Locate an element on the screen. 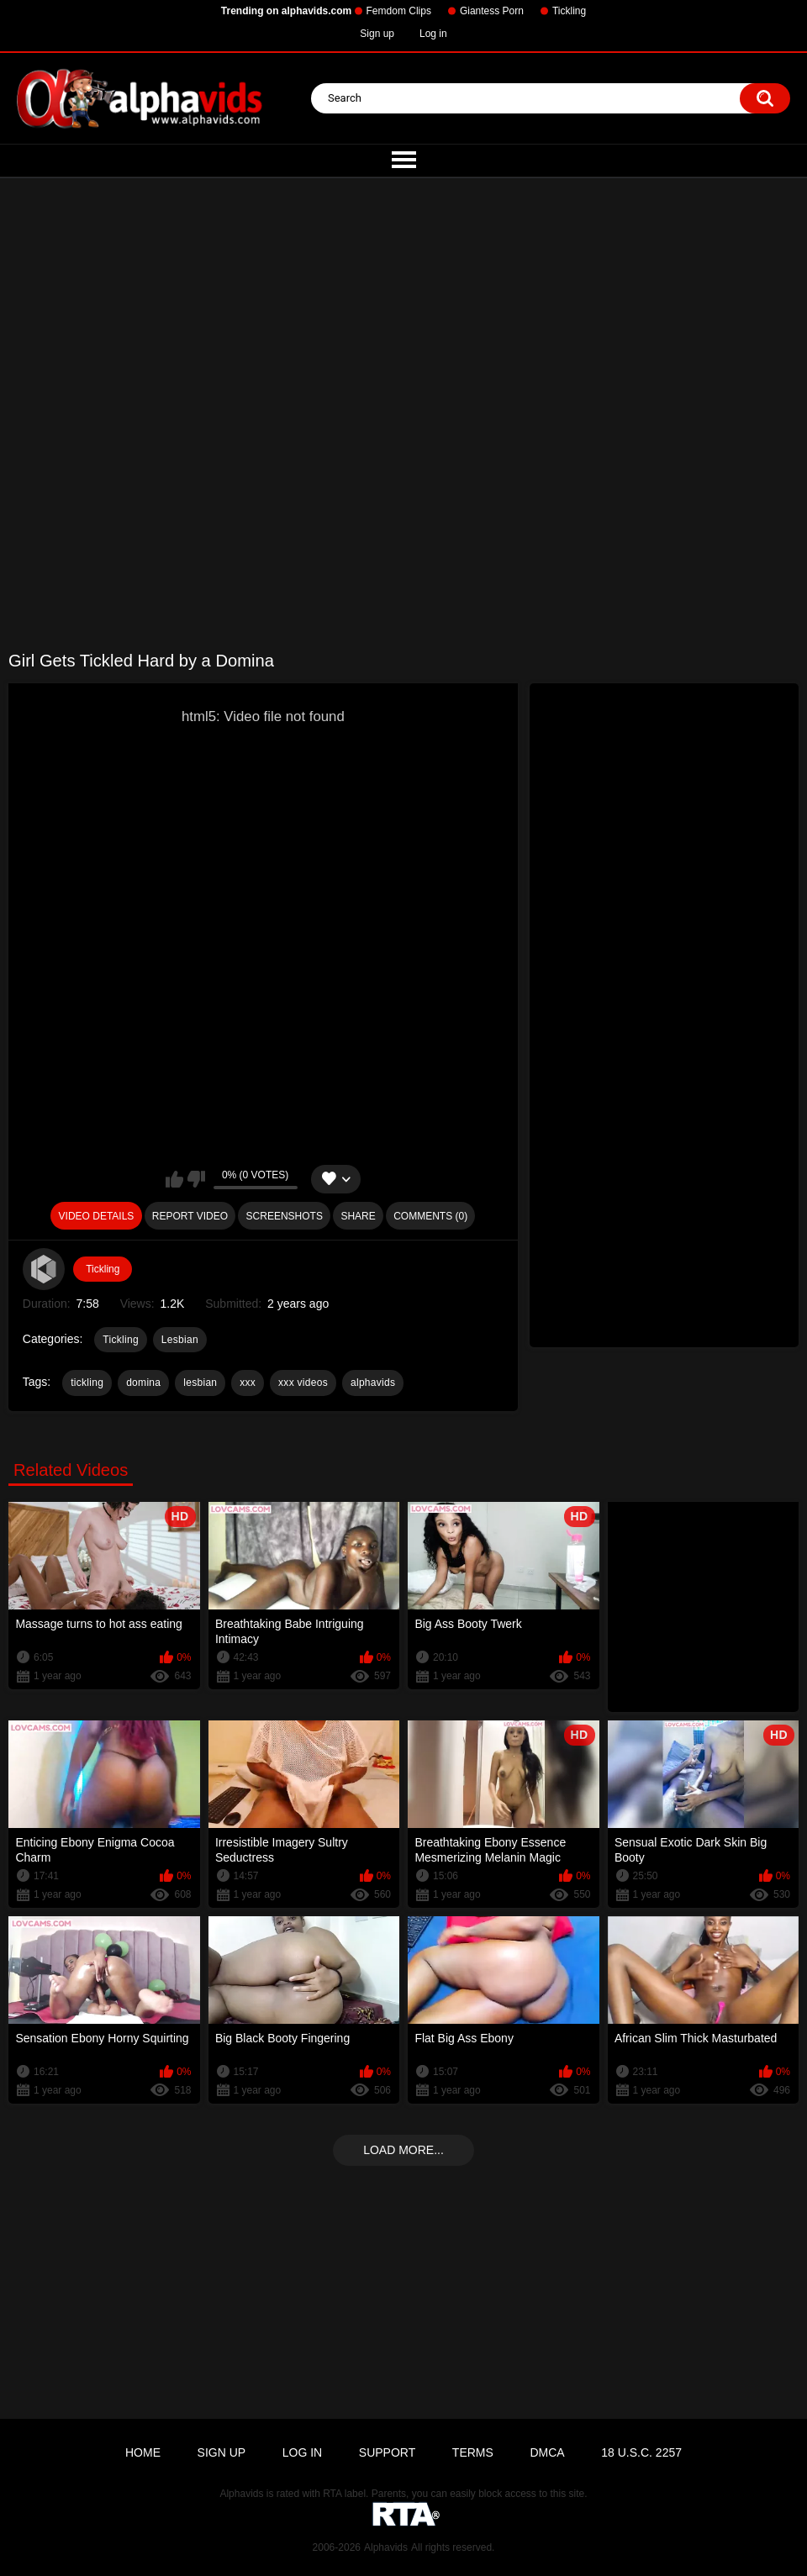 This screenshot has height=2576, width=807. xxx videos is located at coordinates (303, 1382).